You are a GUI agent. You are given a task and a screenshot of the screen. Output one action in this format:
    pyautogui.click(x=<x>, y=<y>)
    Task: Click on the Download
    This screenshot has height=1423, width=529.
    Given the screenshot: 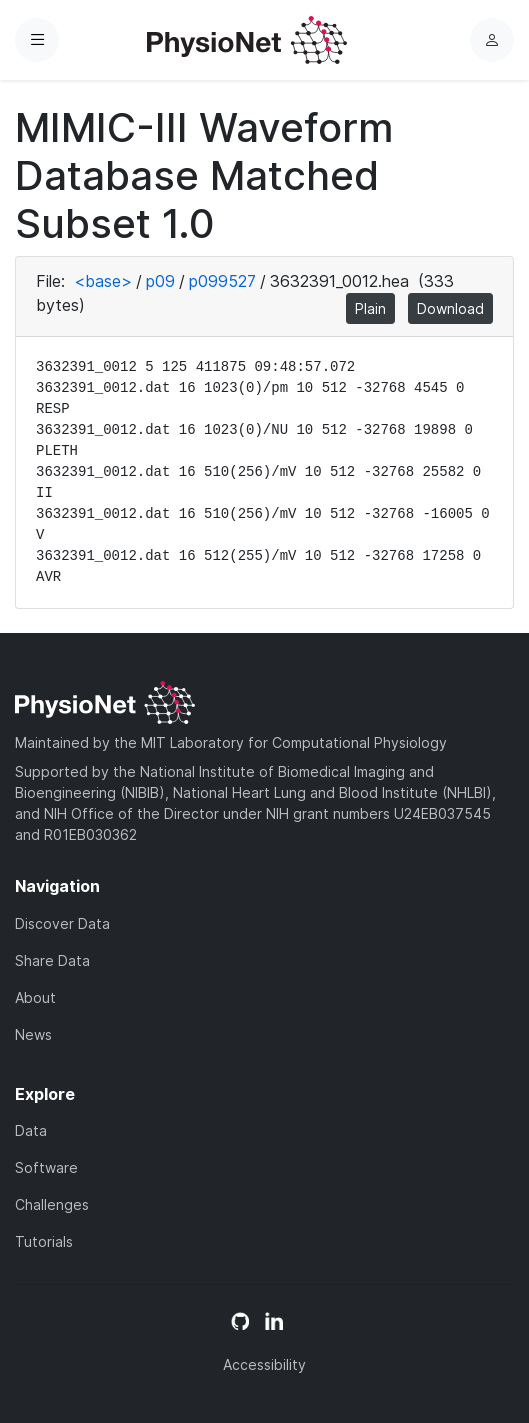 What is the action you would take?
    pyautogui.click(x=450, y=308)
    